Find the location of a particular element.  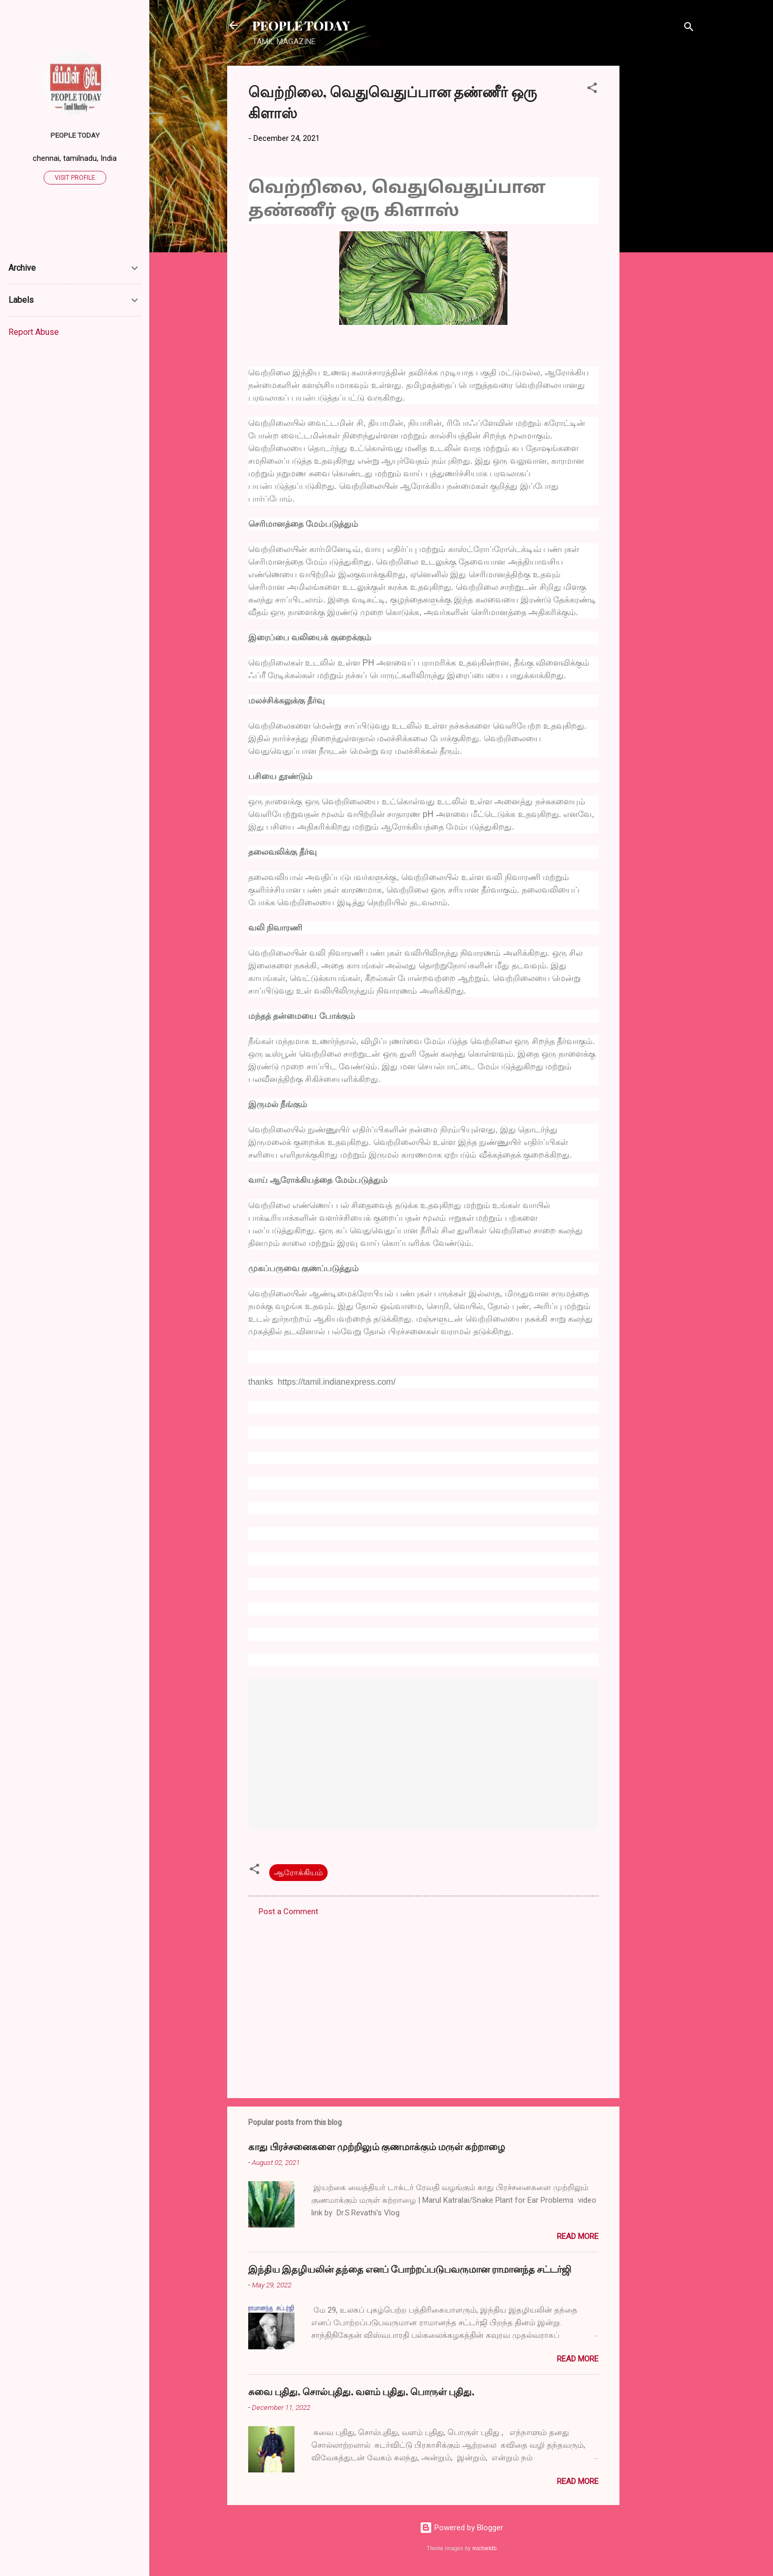

Post a Comment is located at coordinates (288, 1911).